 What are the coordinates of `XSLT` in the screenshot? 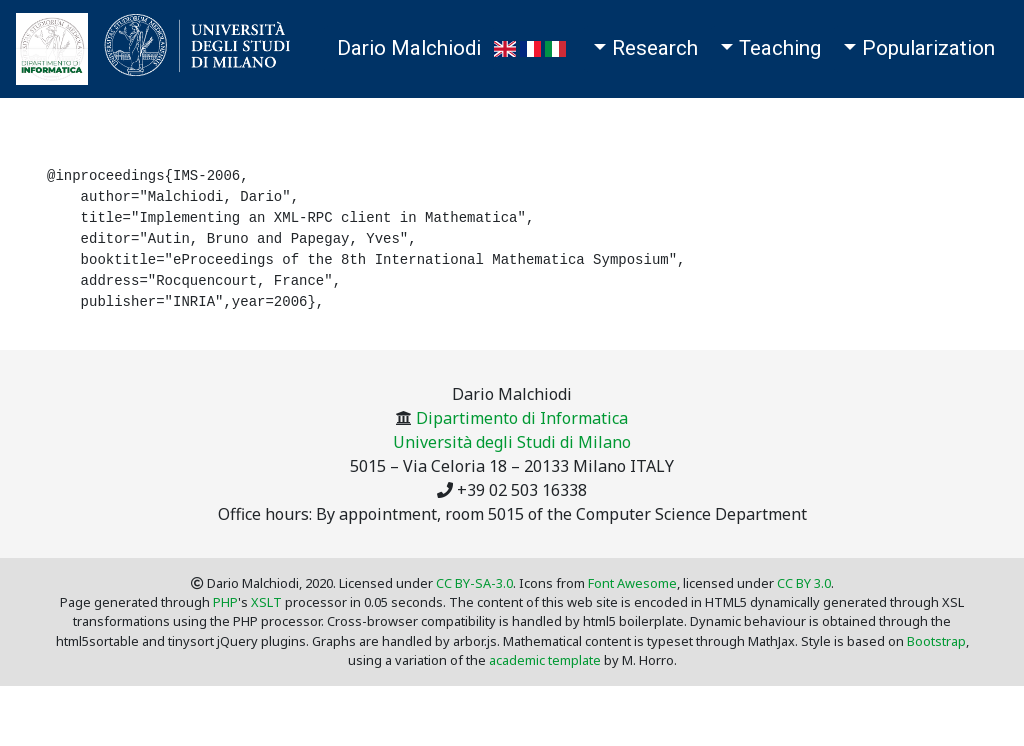 It's located at (266, 602).